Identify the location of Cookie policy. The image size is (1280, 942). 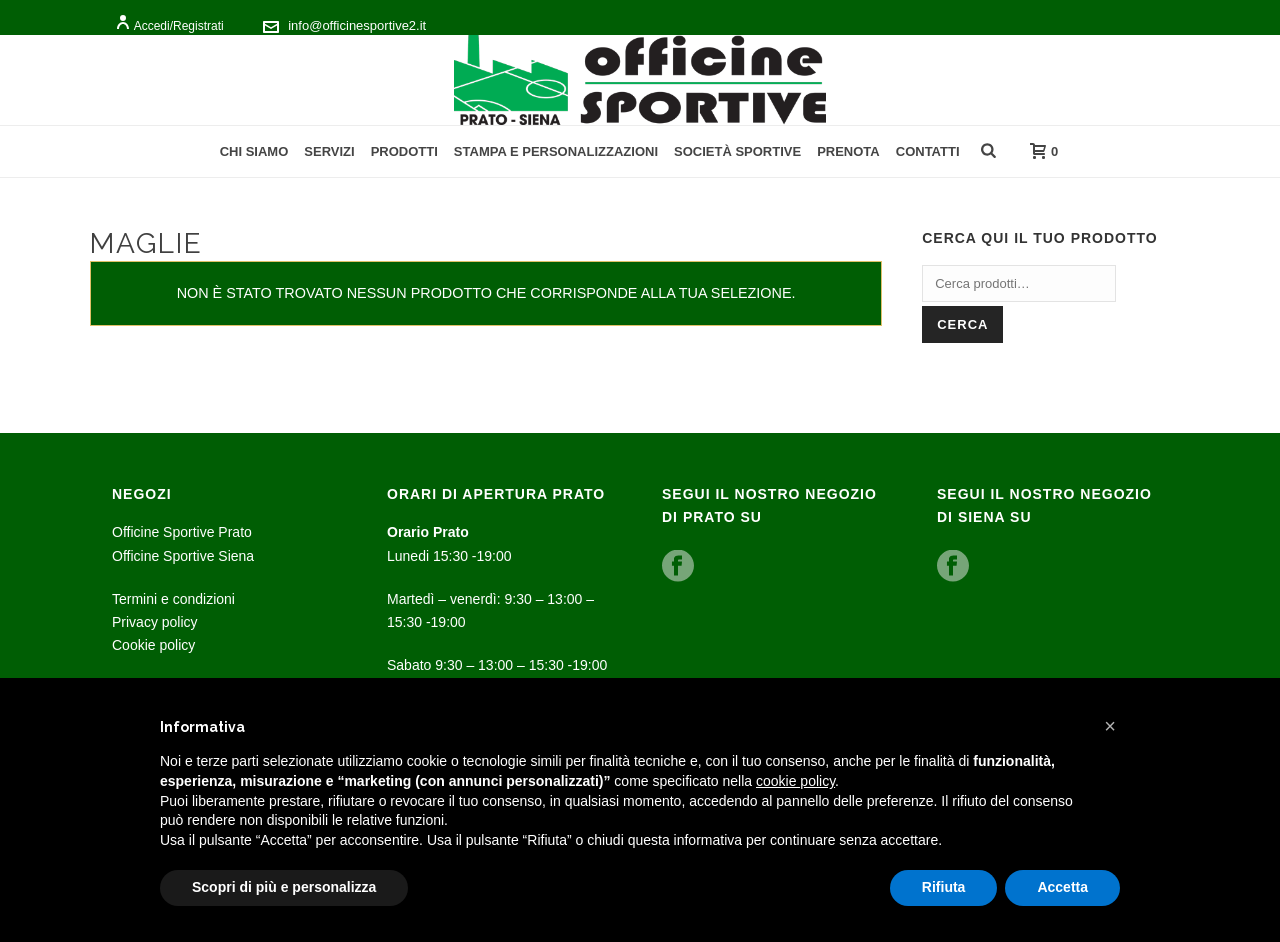
(153, 645).